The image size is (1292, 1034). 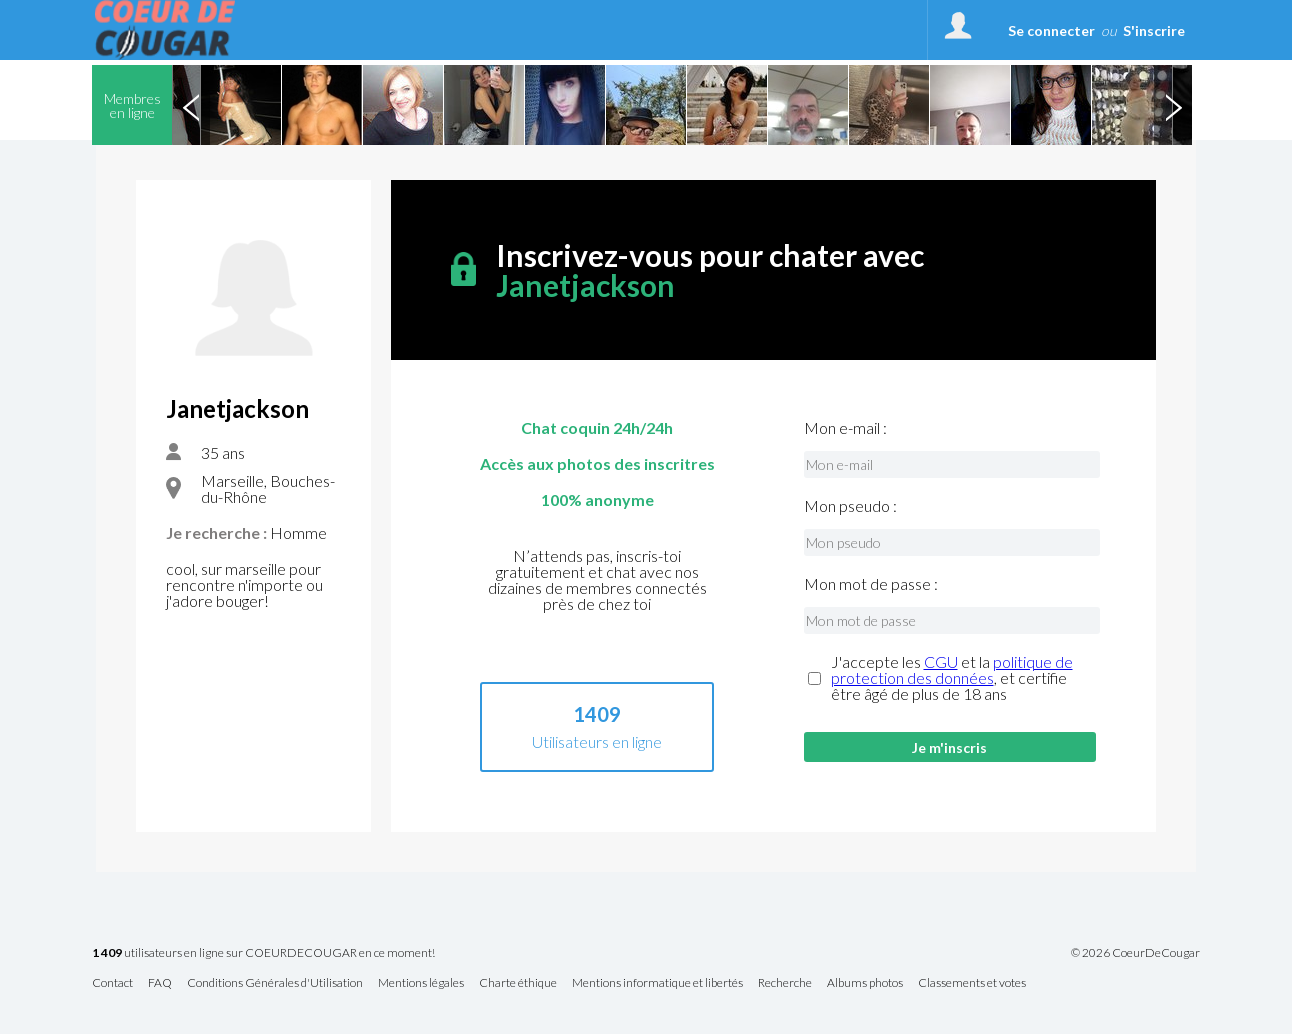 I want to click on FAQ, so click(x=160, y=983).